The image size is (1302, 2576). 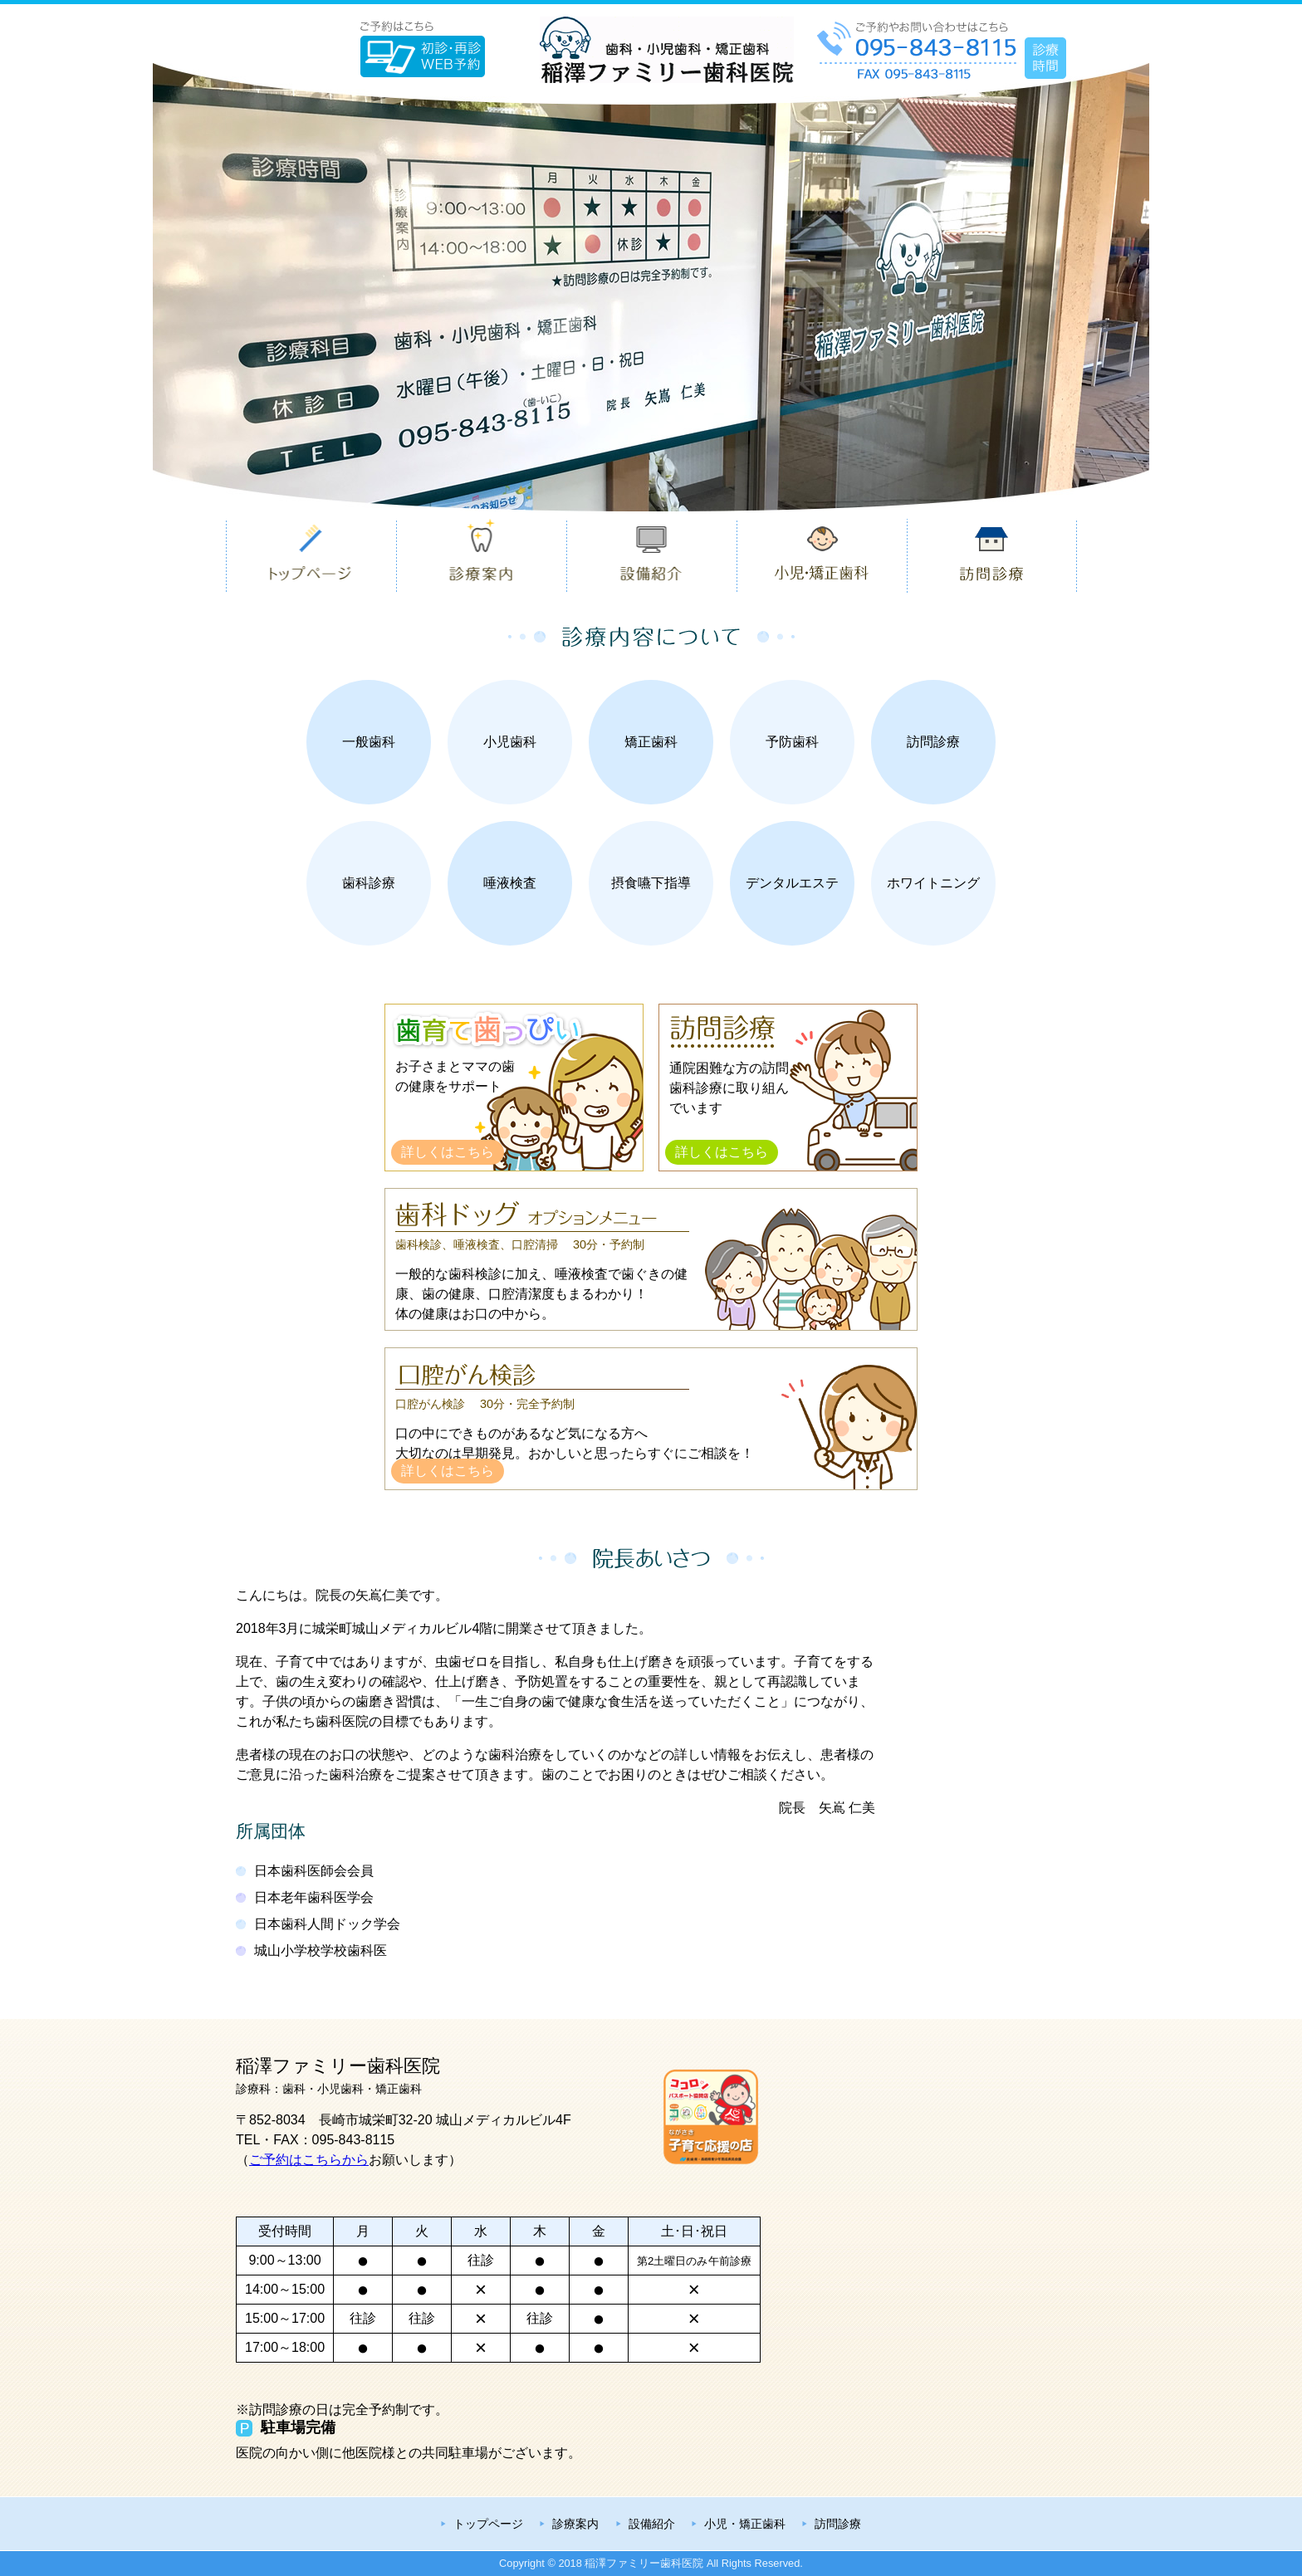 I want to click on 095-843-8115, so click(x=353, y=2140).